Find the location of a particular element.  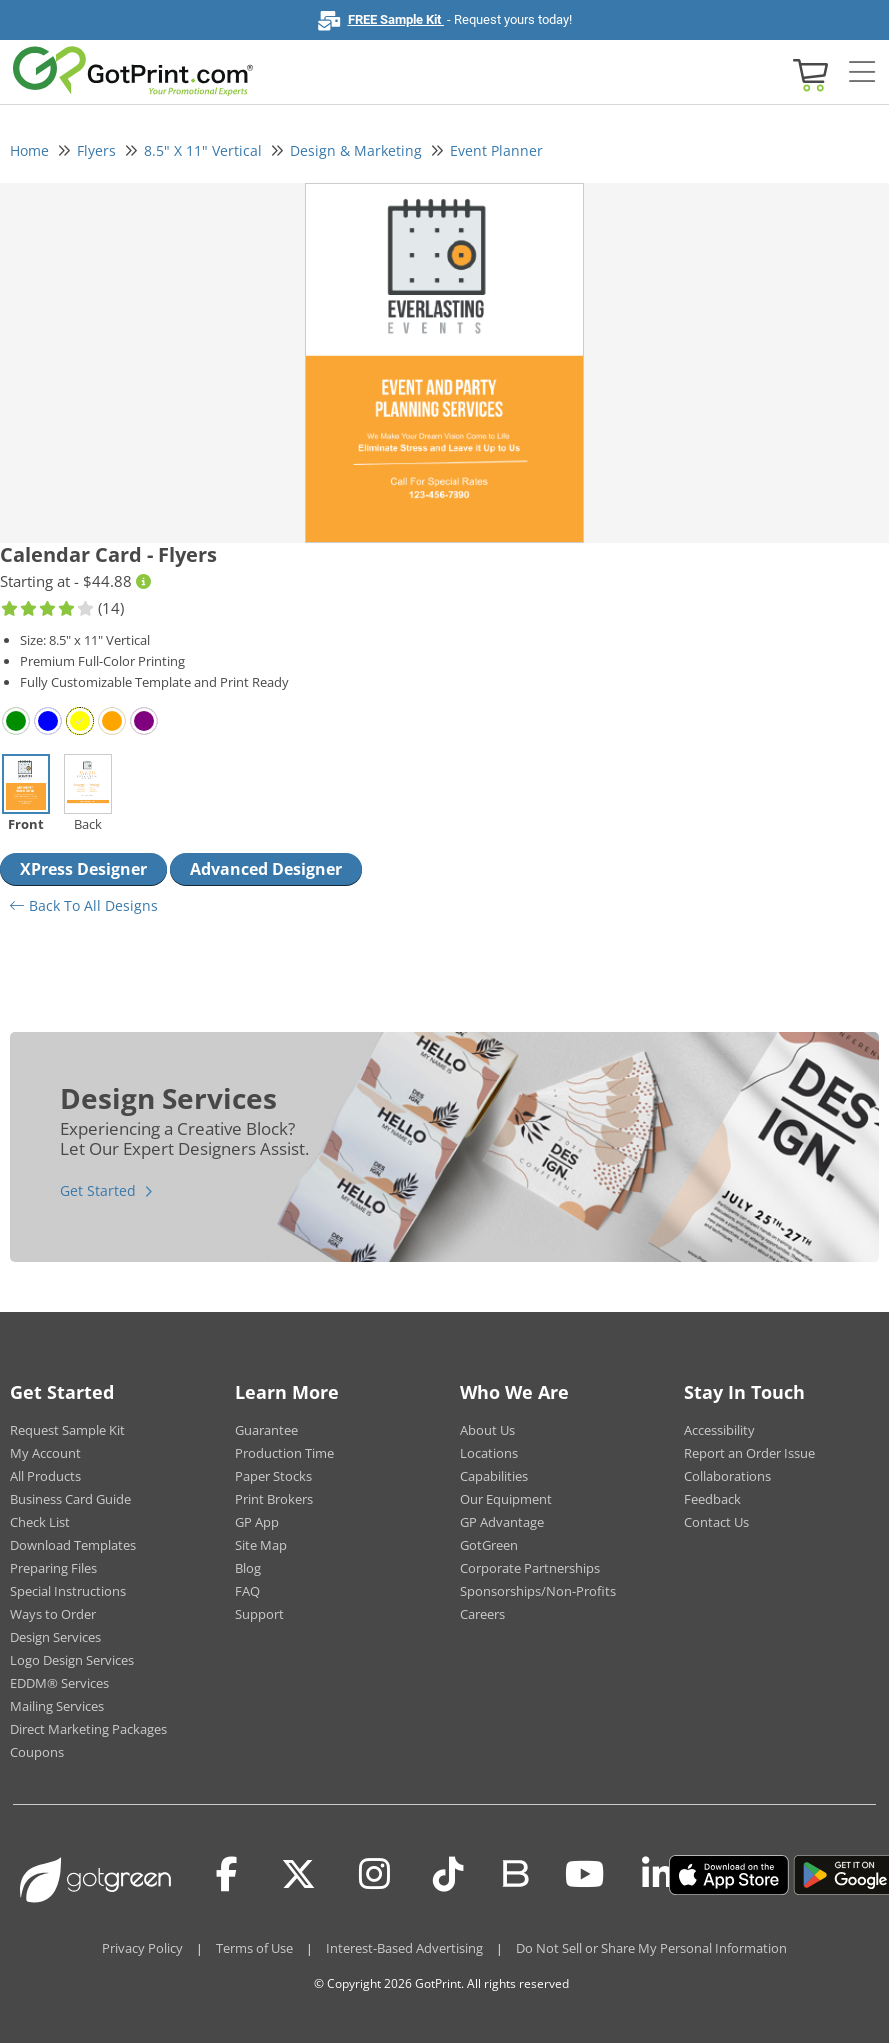

[View cart] is located at coordinates (808, 73).